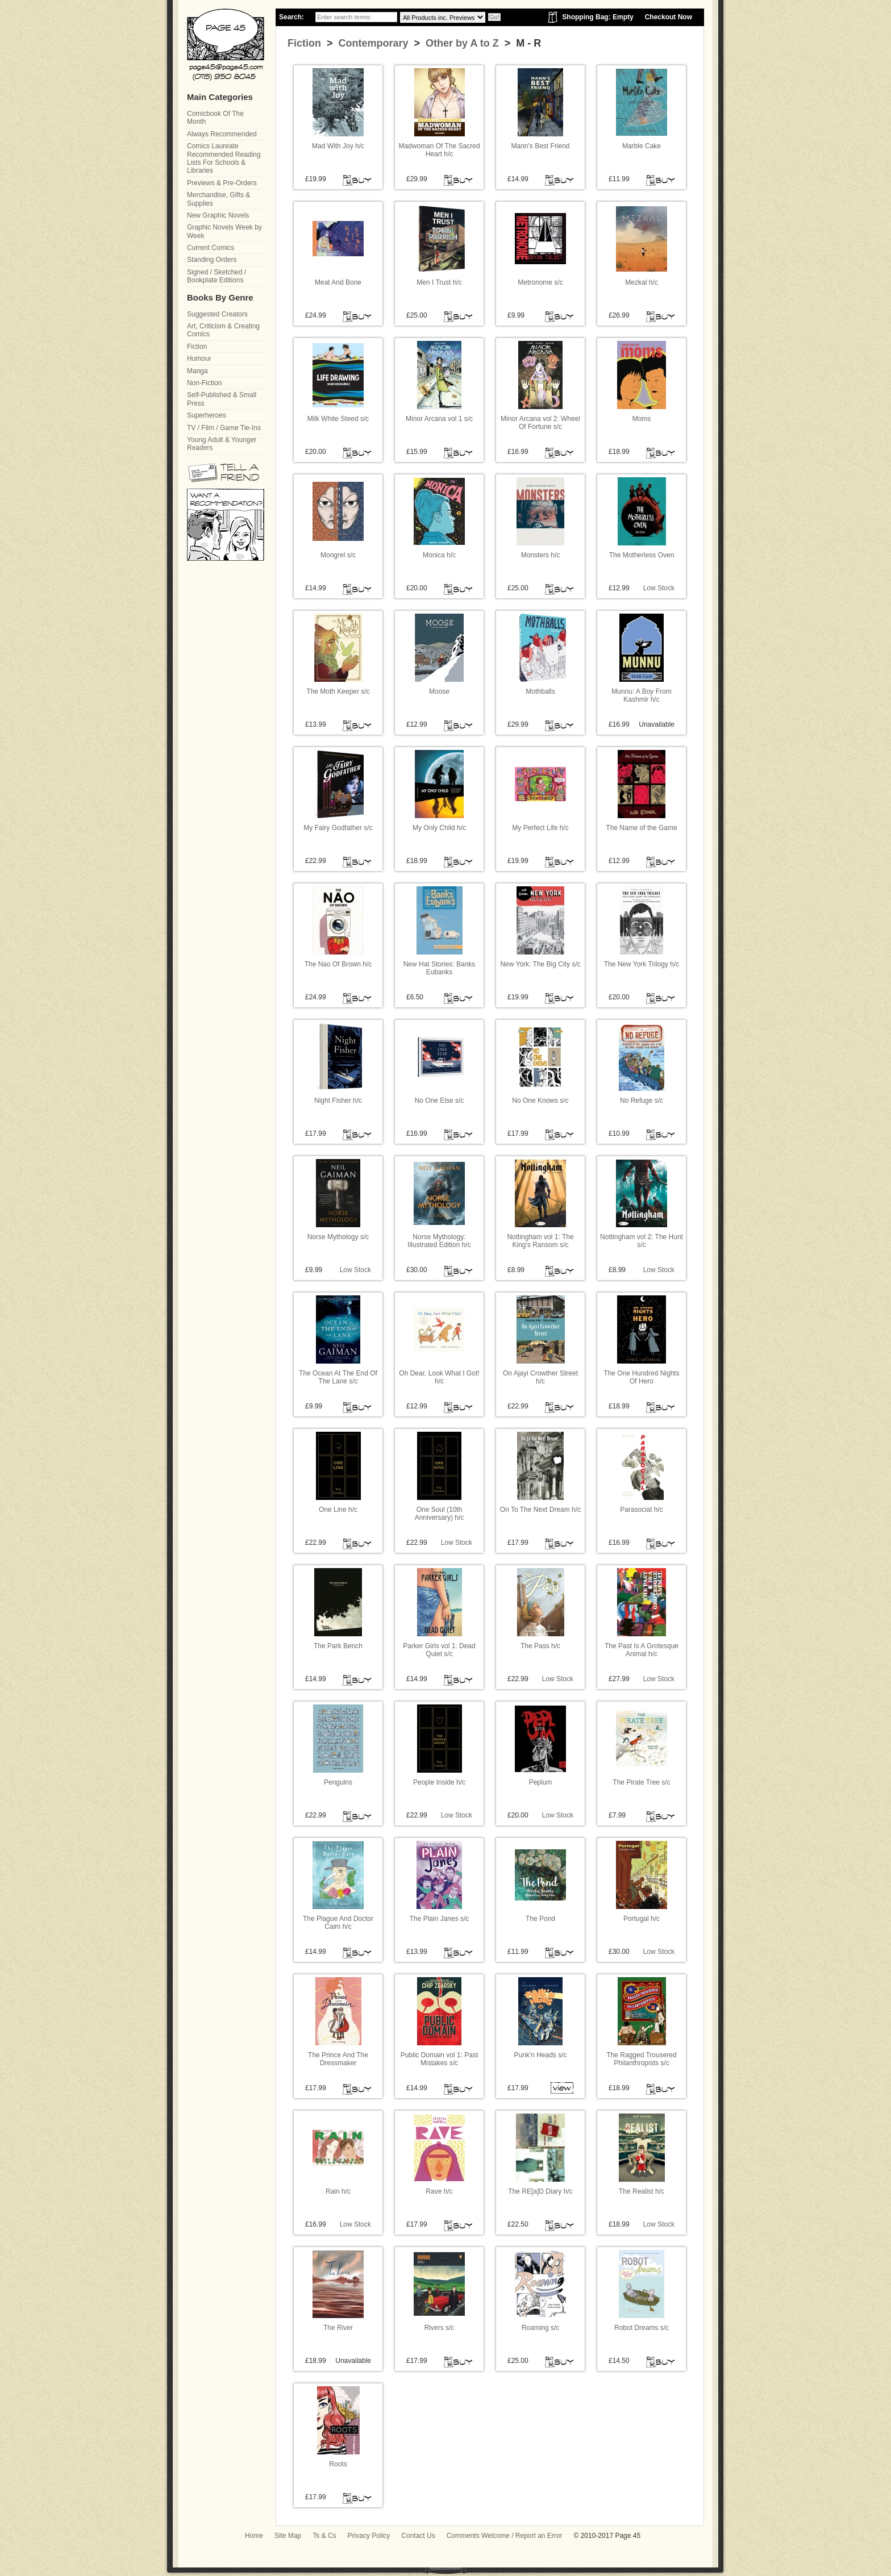 This screenshot has height=2576, width=891. I want to click on TV / Film / Game Tie-Ins, so click(224, 428).